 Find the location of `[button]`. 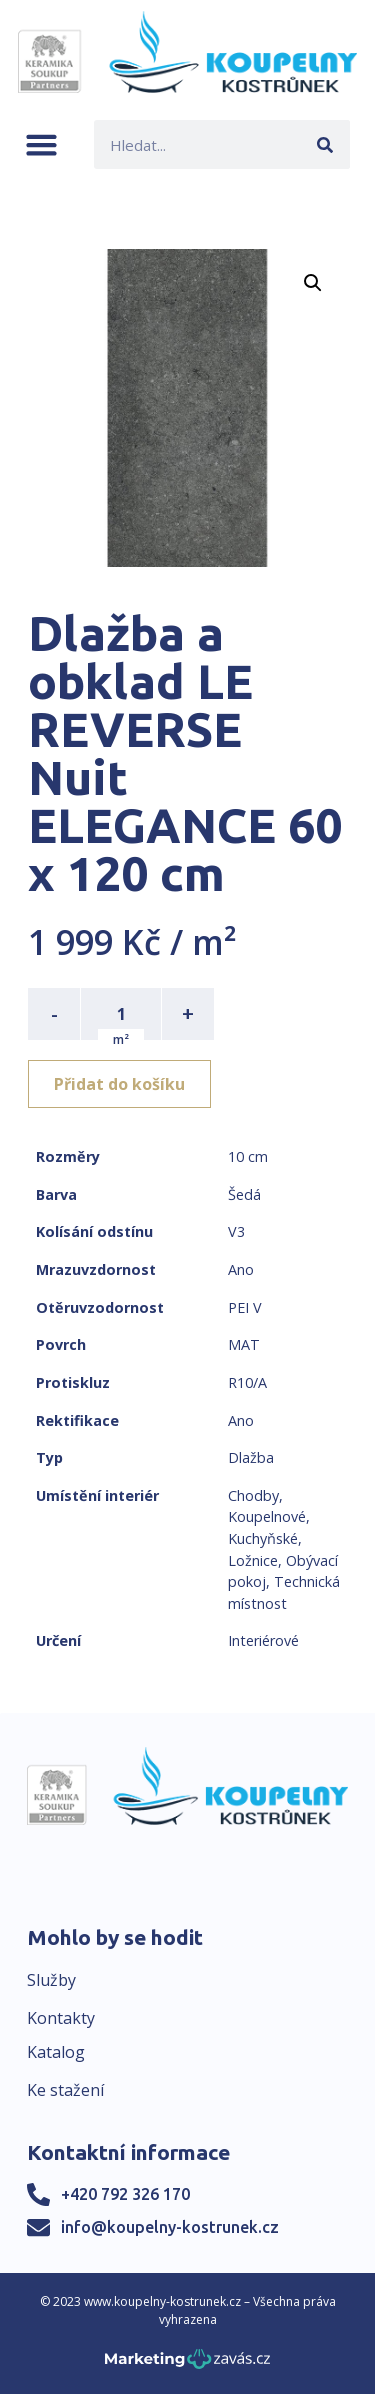

[button] is located at coordinates (41, 144).